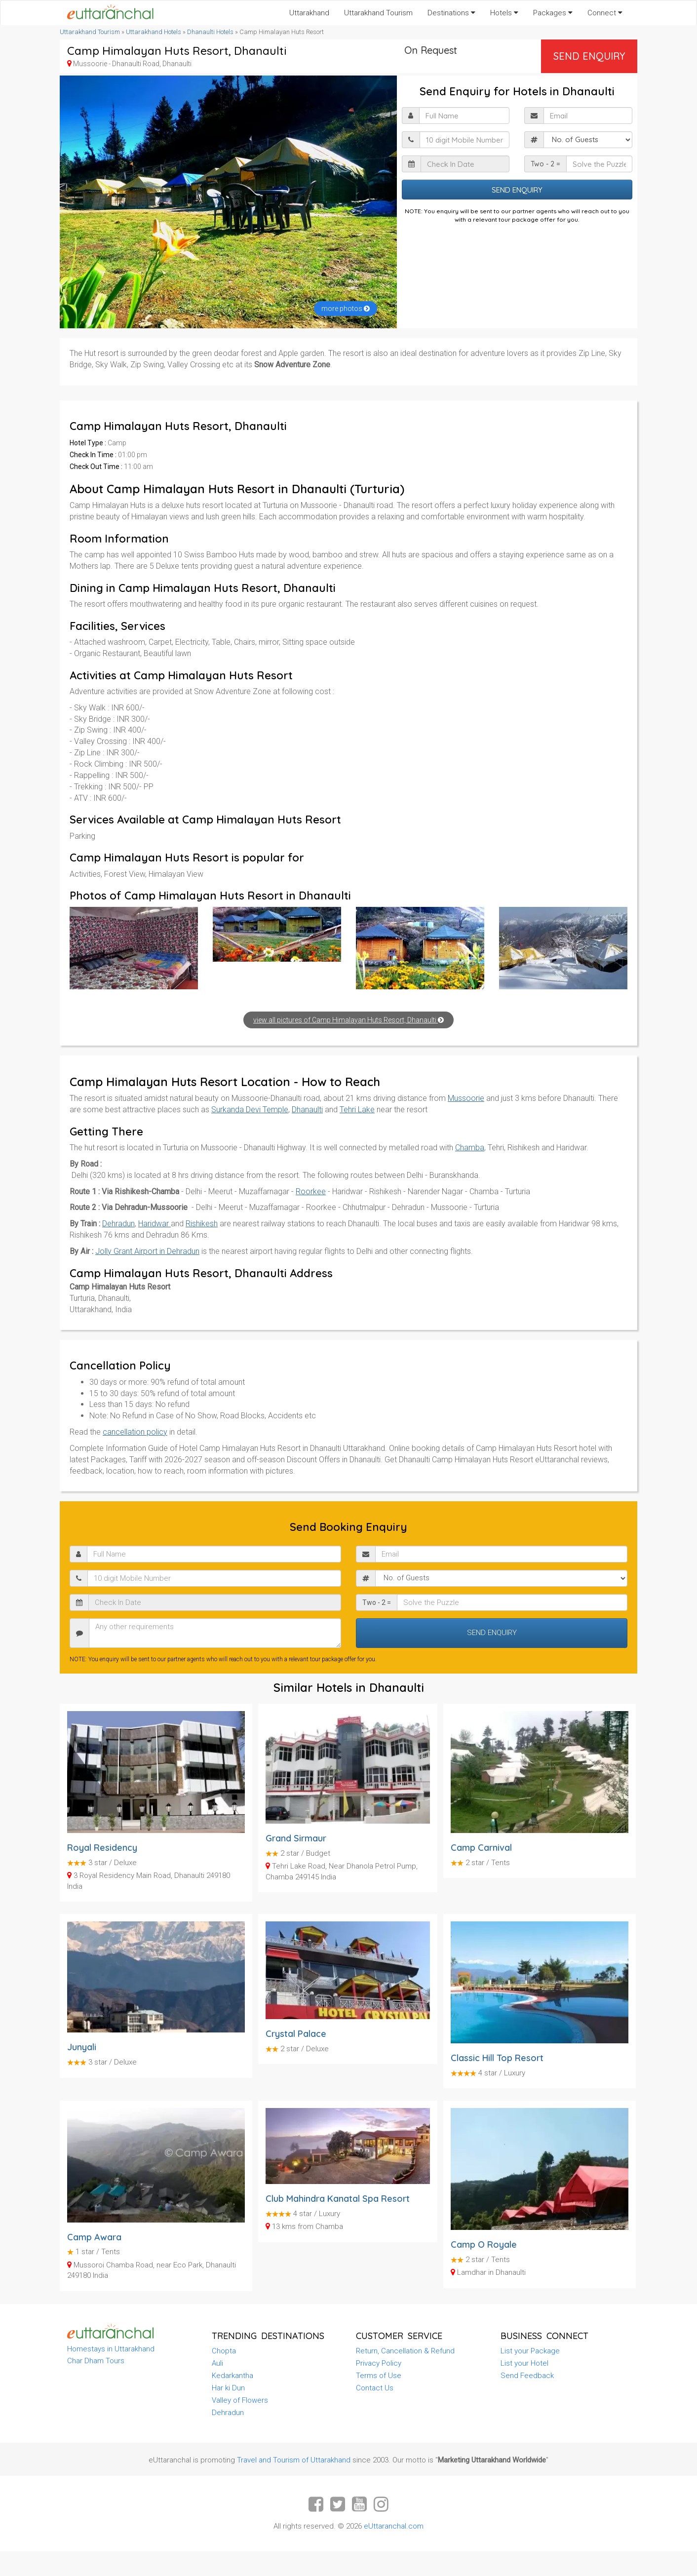  I want to click on Terms of Use, so click(378, 2375).